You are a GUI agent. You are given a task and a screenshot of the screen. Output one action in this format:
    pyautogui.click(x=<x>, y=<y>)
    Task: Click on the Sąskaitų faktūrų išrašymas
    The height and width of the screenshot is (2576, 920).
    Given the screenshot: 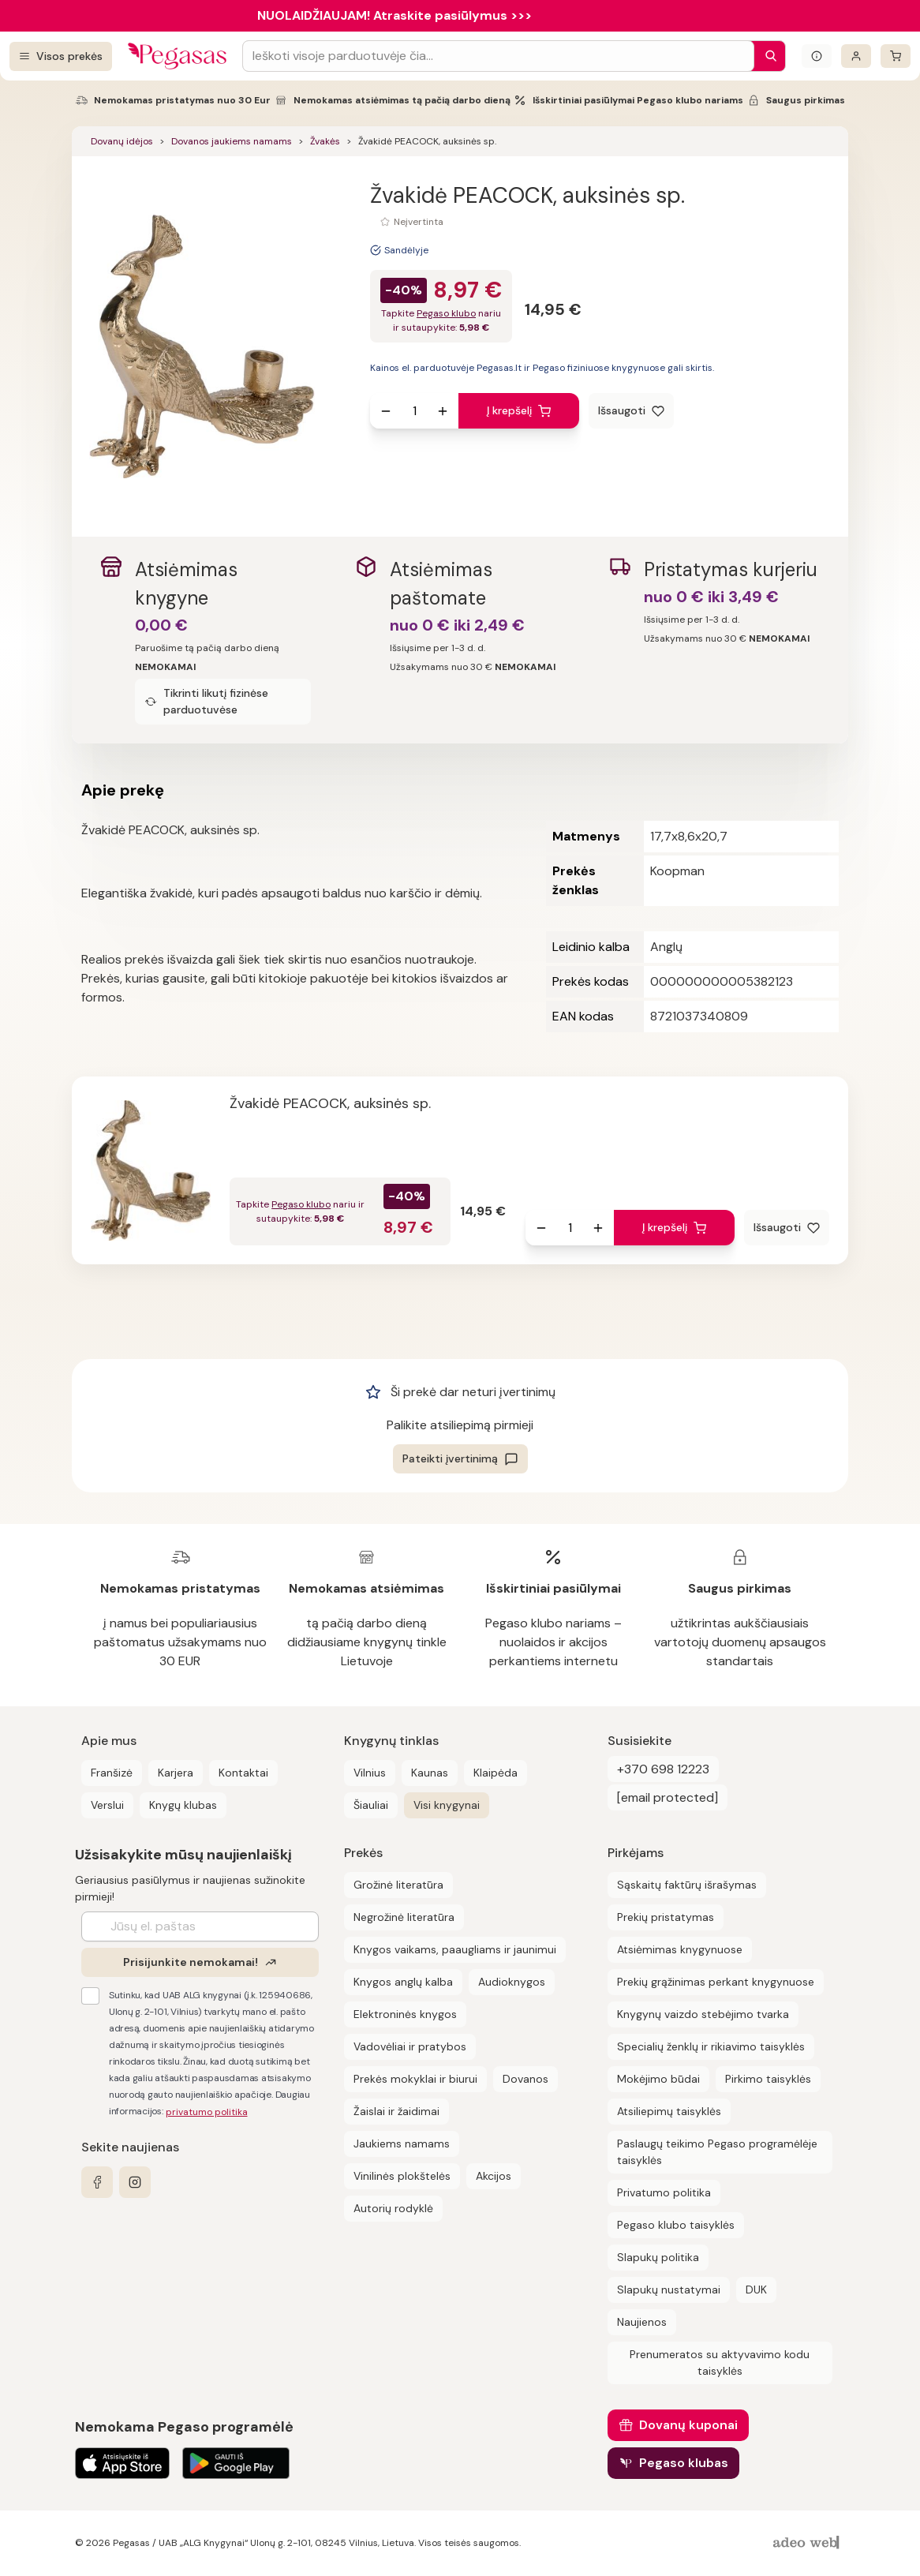 What is the action you would take?
    pyautogui.click(x=687, y=1885)
    